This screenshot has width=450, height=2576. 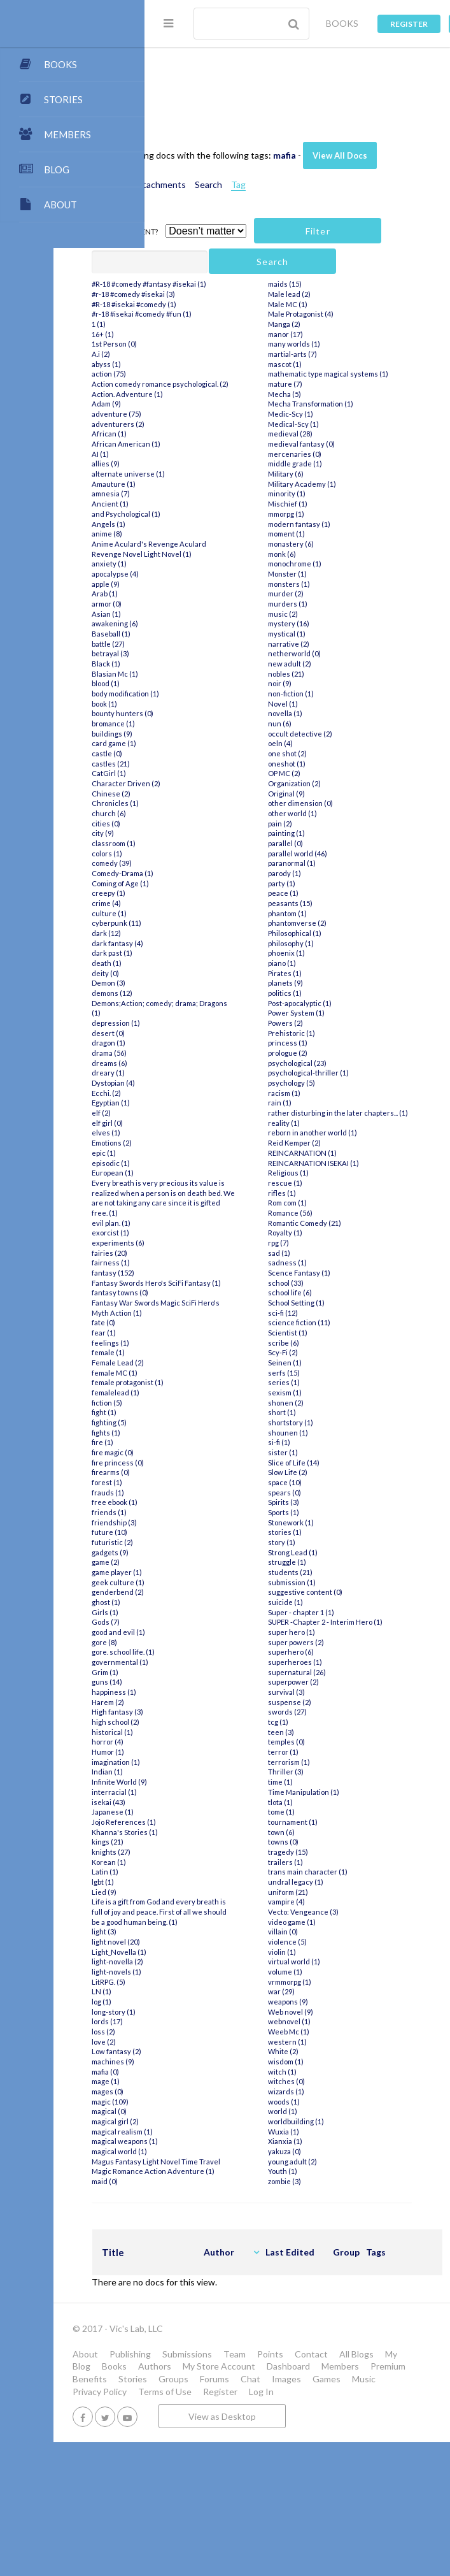 What do you see at coordinates (206, 762) in the screenshot?
I see `Blasian Mc (1)` at bounding box center [206, 762].